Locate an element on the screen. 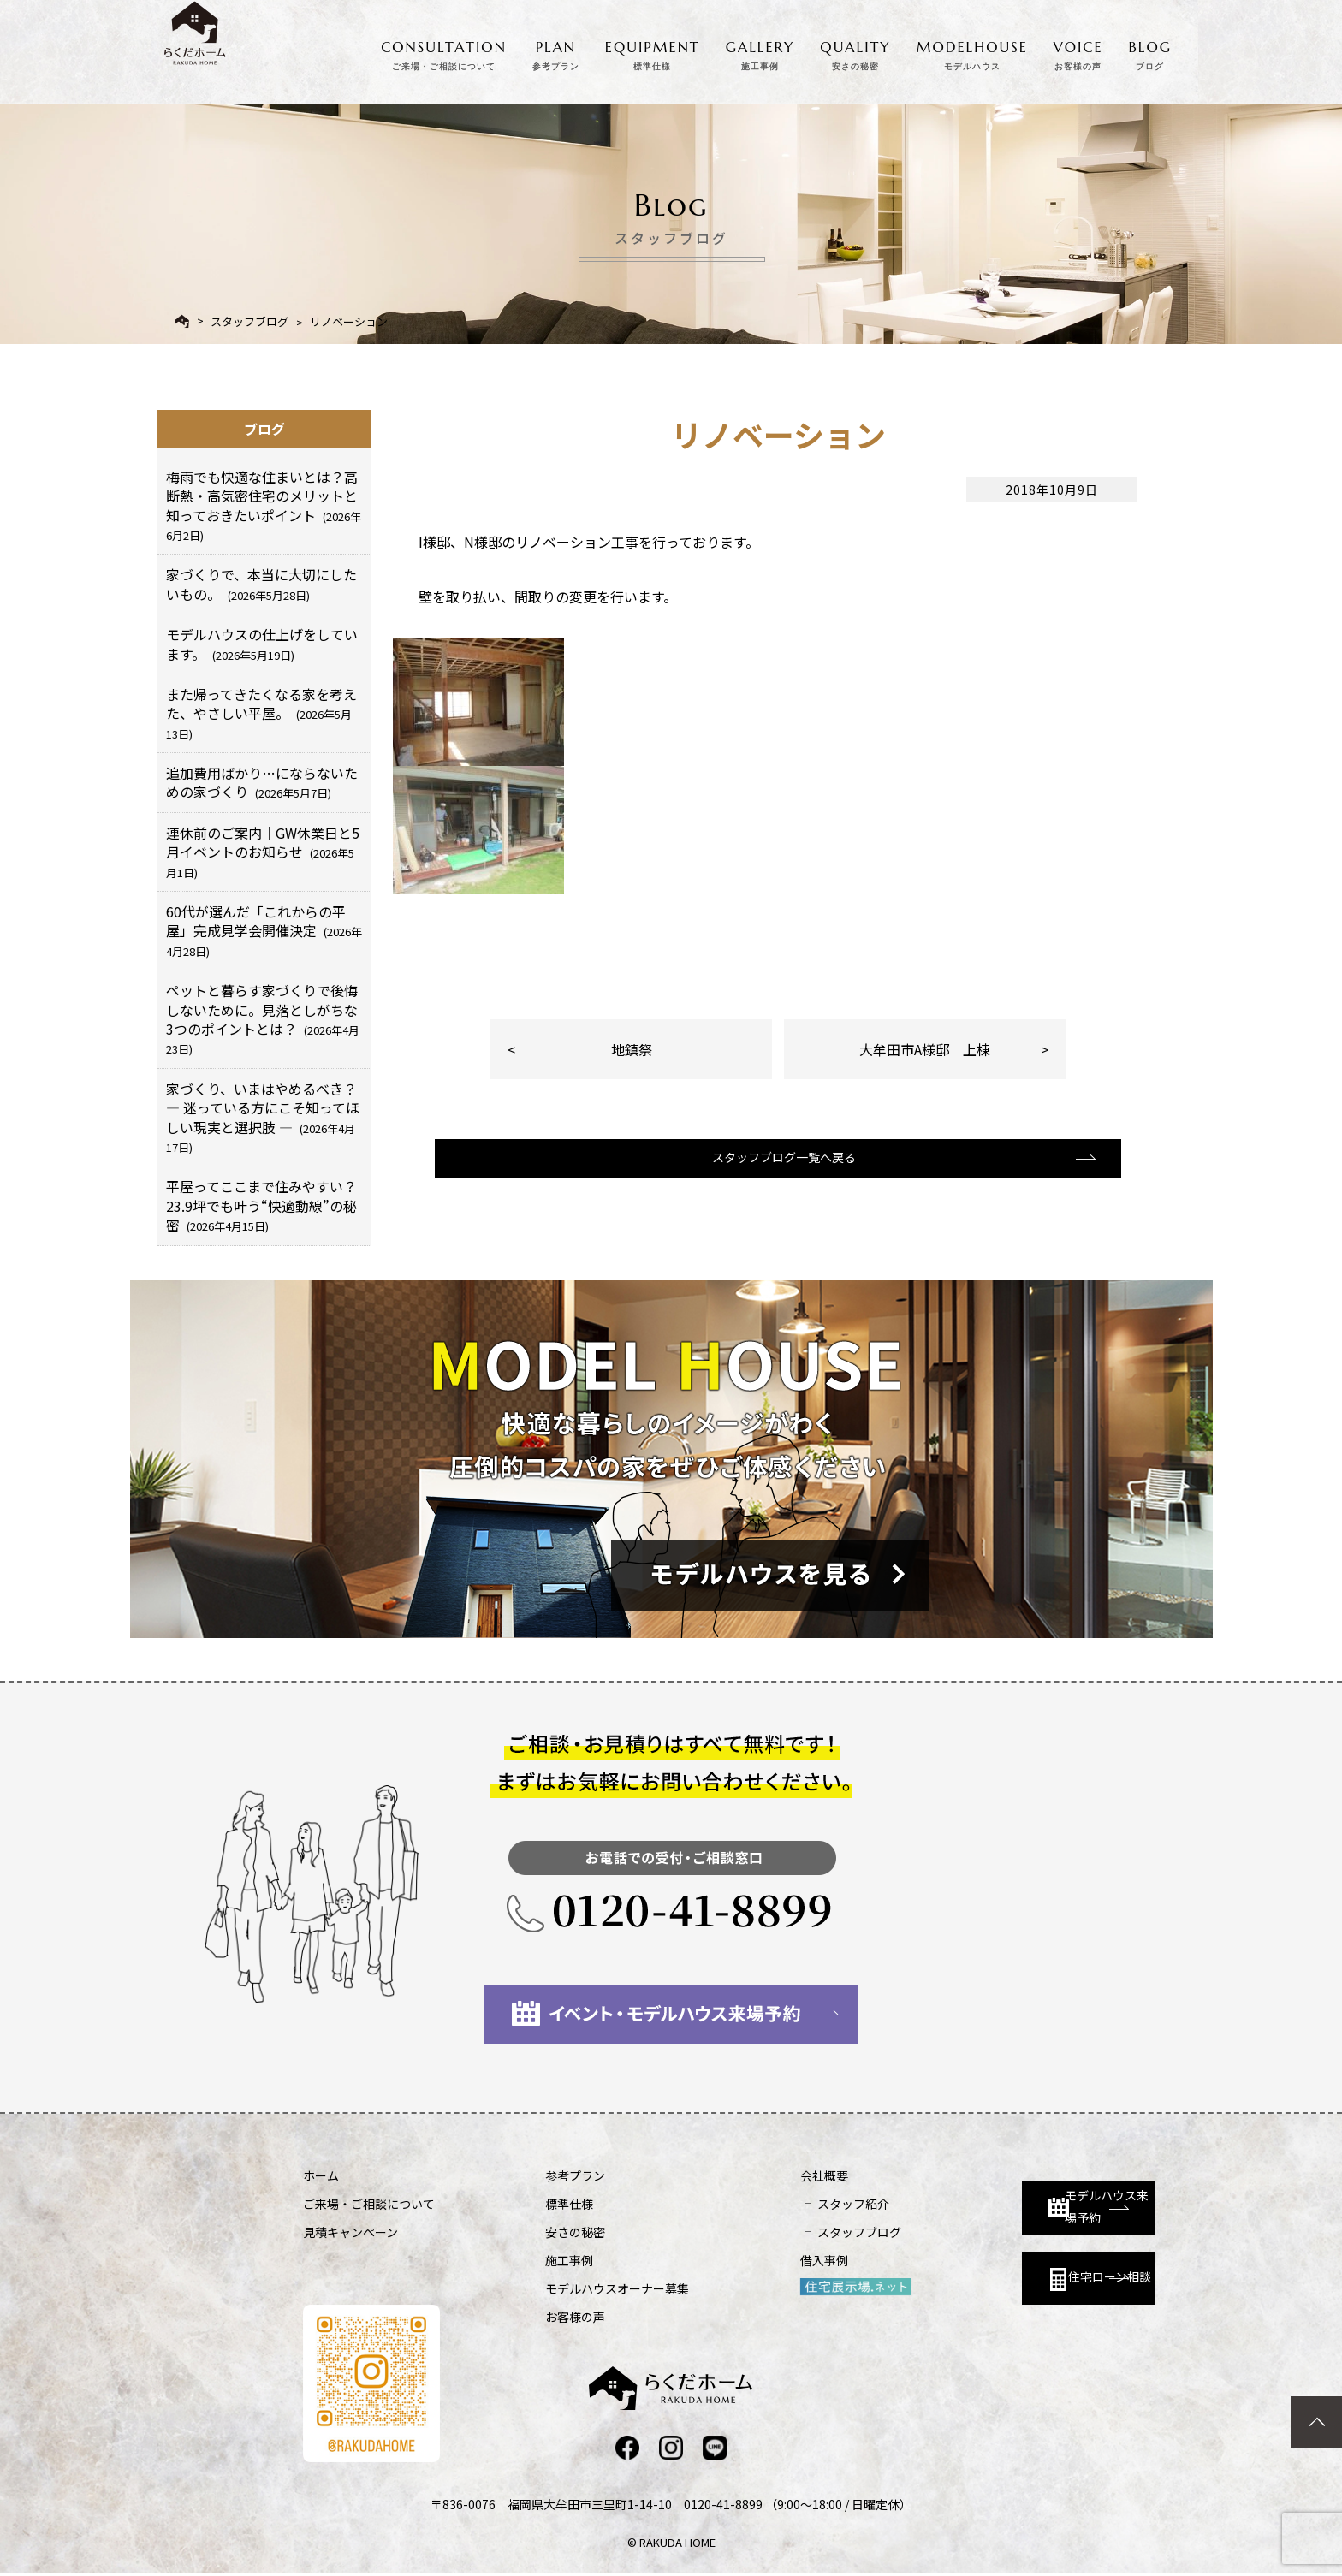  スタッフブログ is located at coordinates (249, 321).